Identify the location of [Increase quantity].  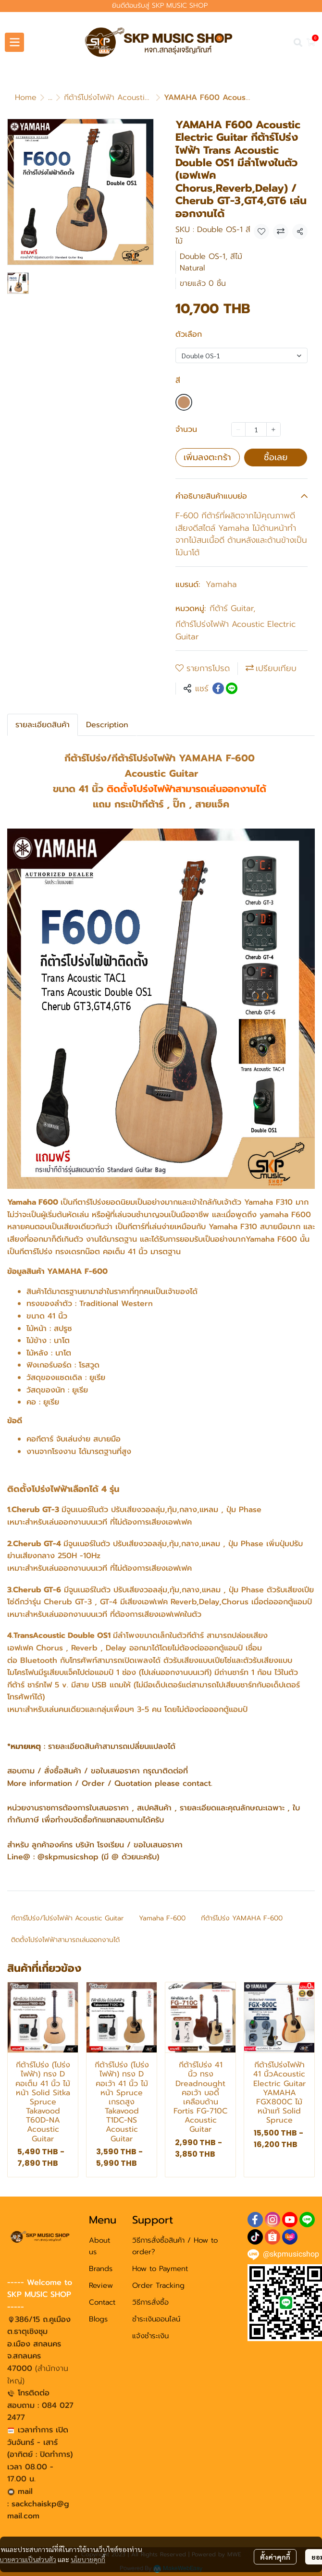
(273, 429).